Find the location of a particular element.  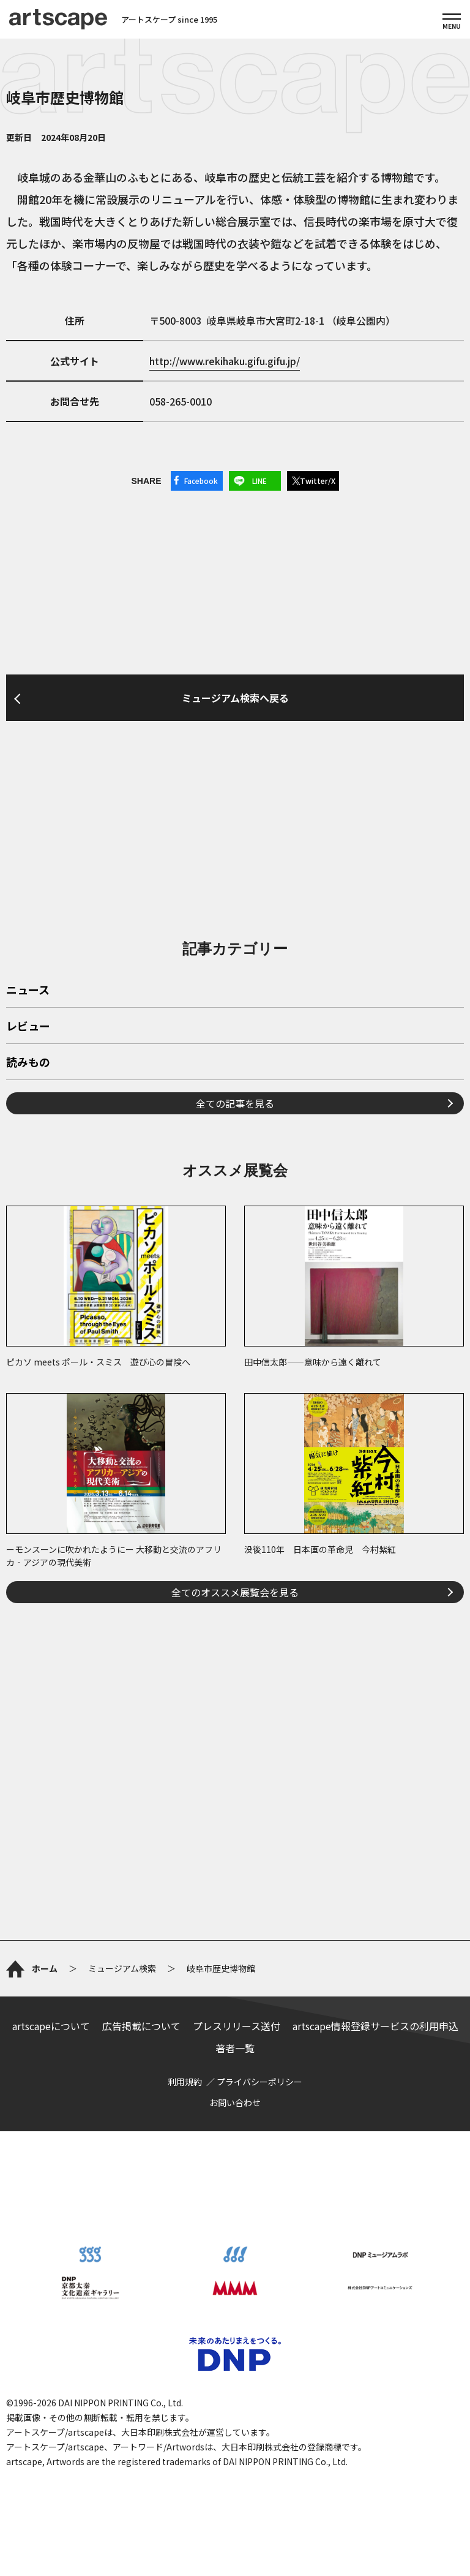

広告掲載について is located at coordinates (141, 2026).